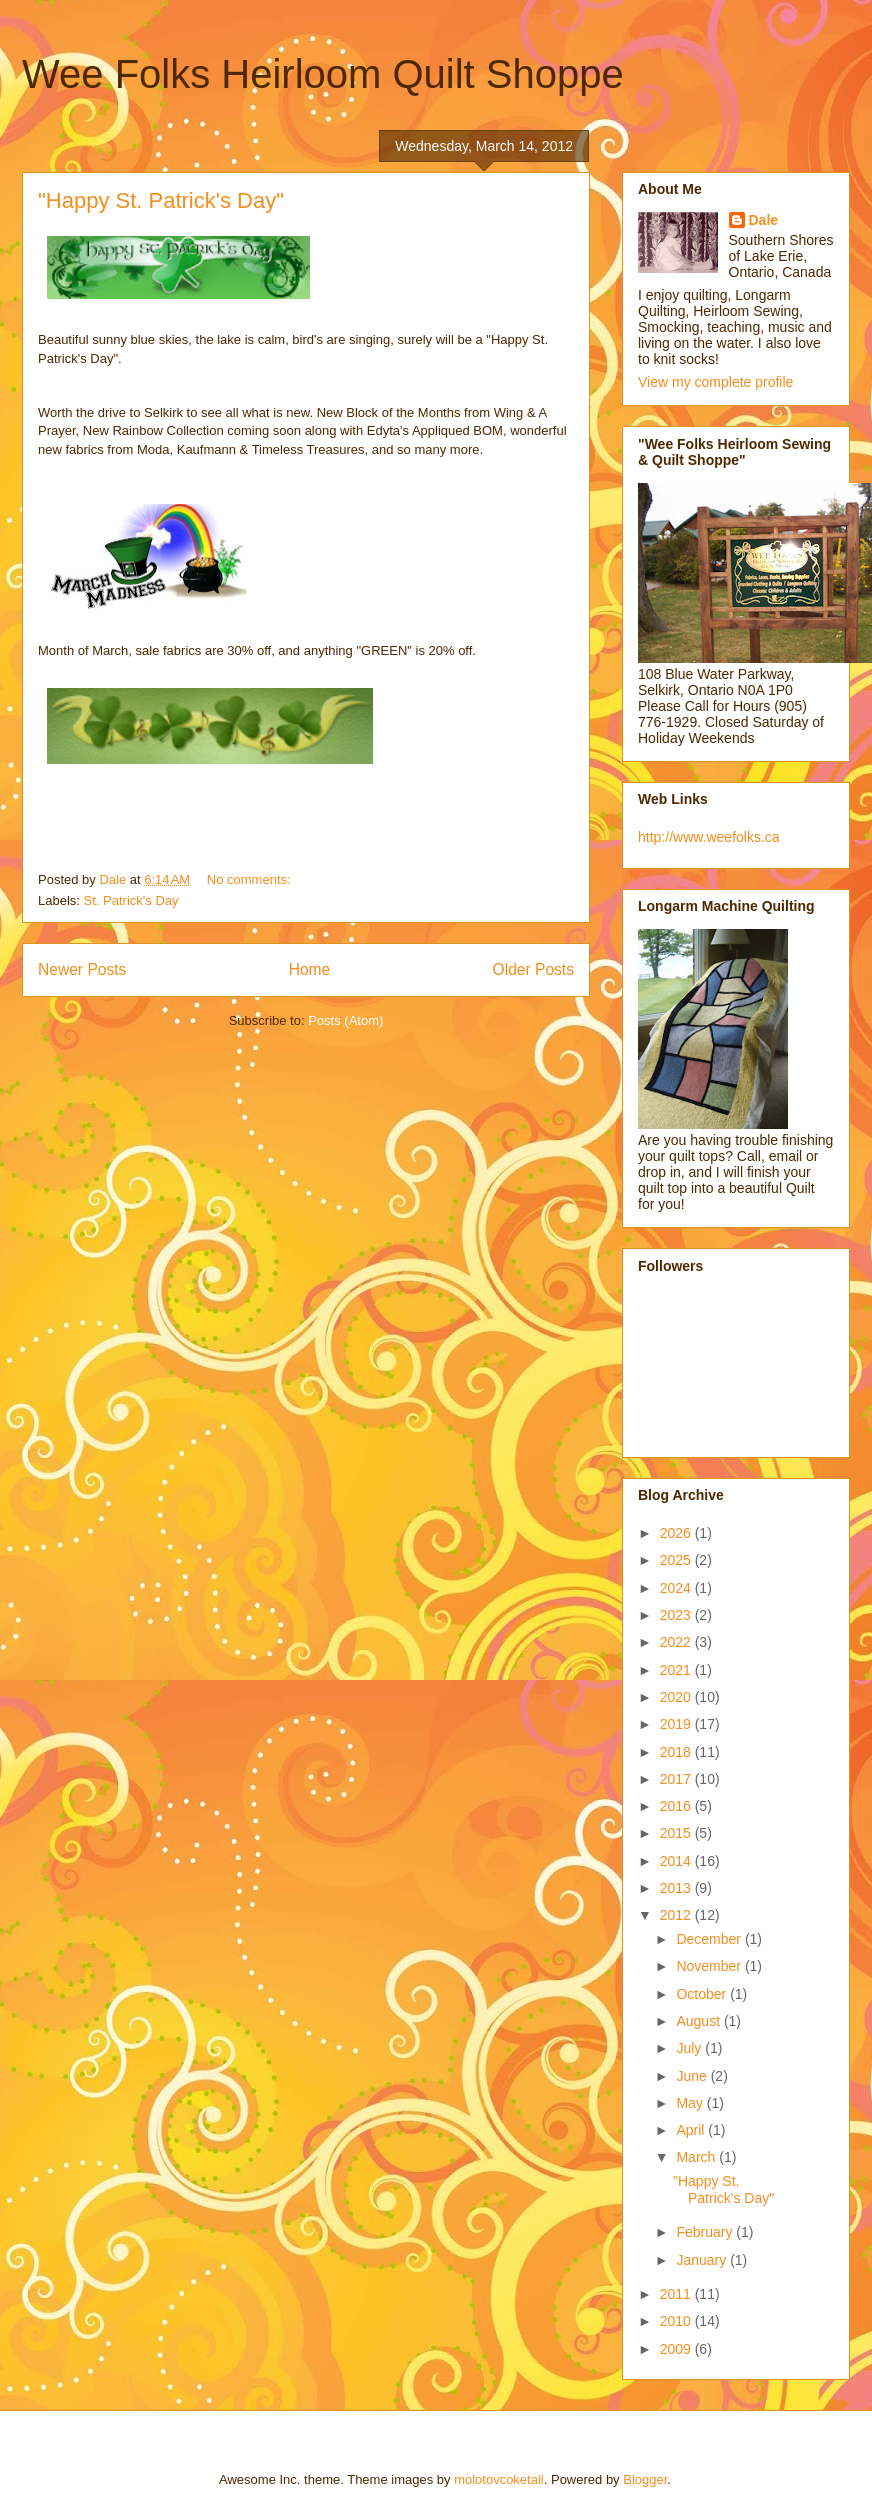 The image size is (872, 2520). Describe the element at coordinates (161, 200) in the screenshot. I see `"Happy St. Patrick's Day"` at that location.